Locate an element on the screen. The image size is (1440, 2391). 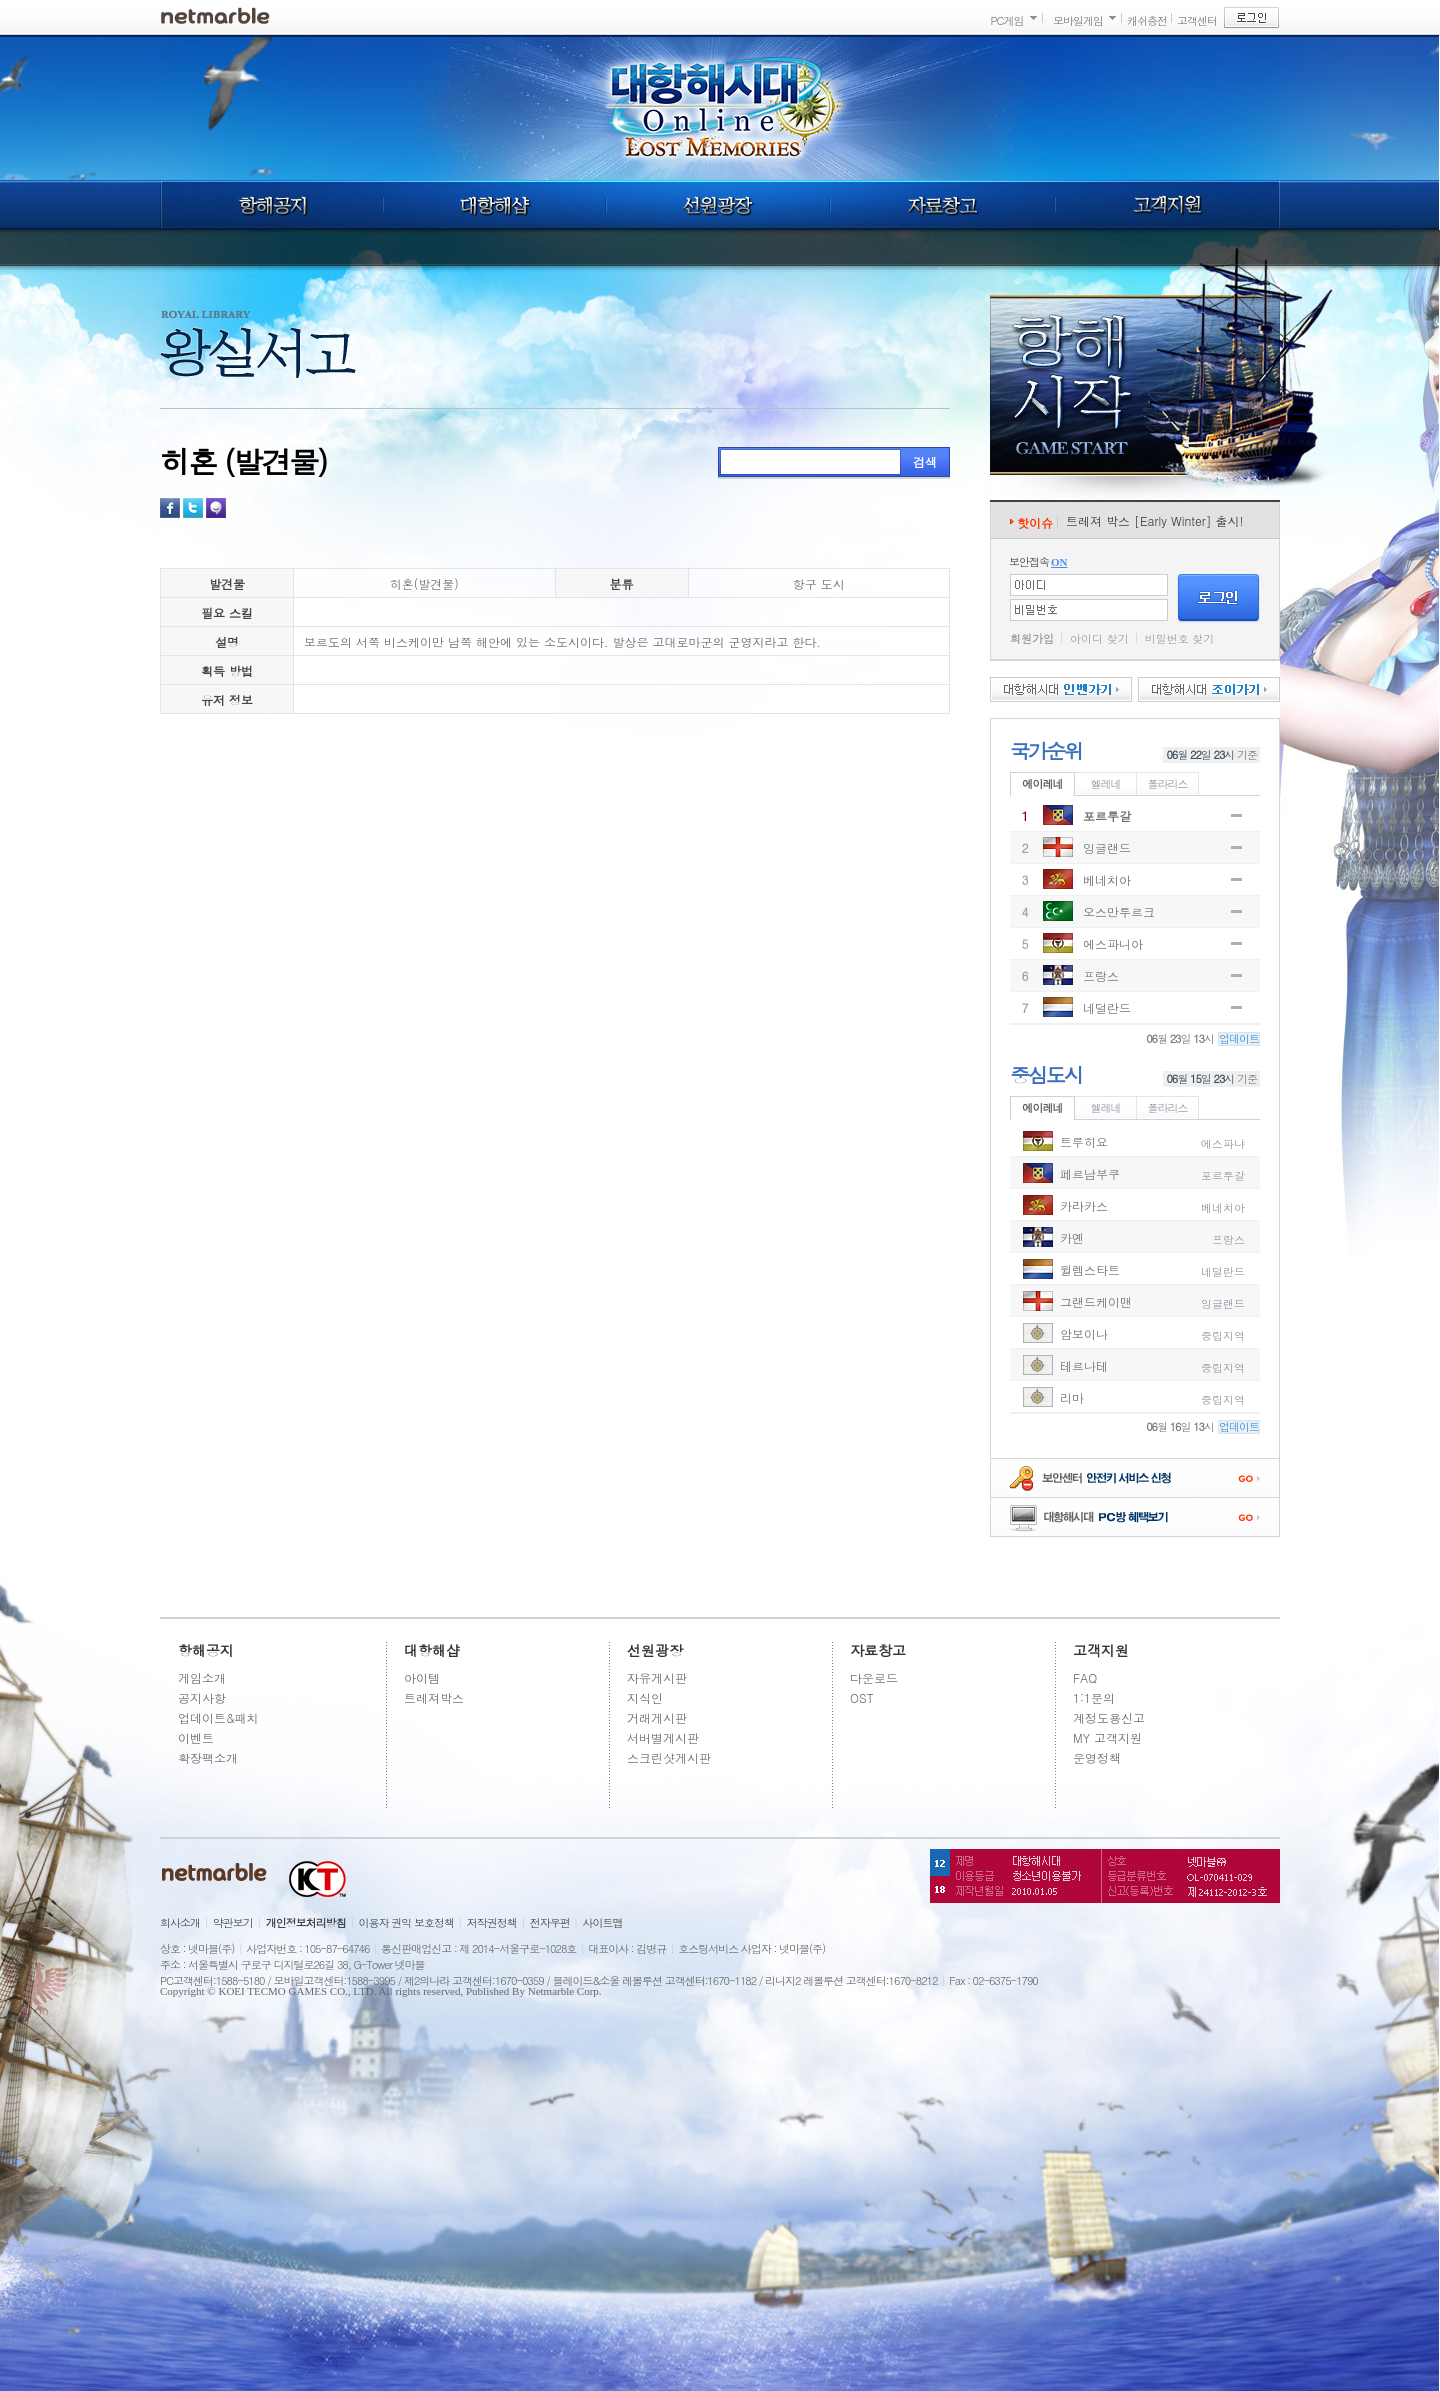
1:1문의 is located at coordinates (1094, 1697).